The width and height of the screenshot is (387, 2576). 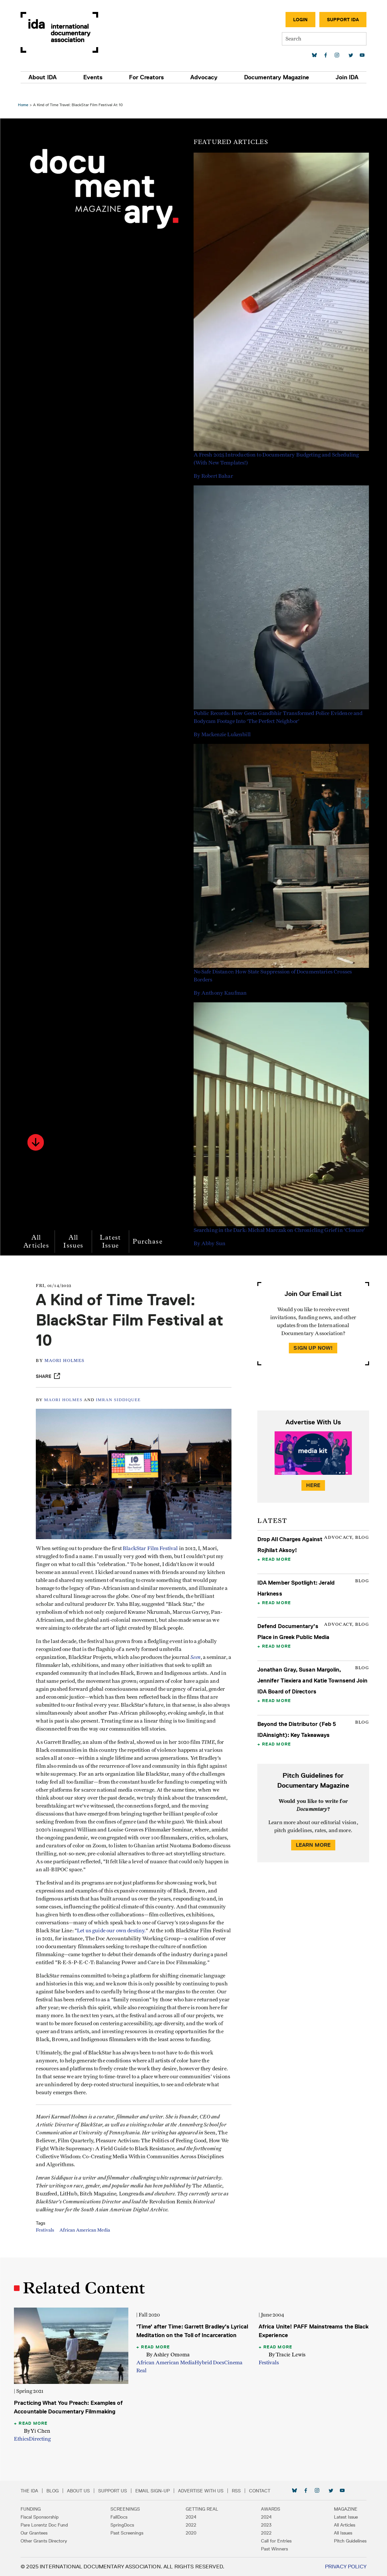 I want to click on Email Sign-up, so click(x=155, y=2490).